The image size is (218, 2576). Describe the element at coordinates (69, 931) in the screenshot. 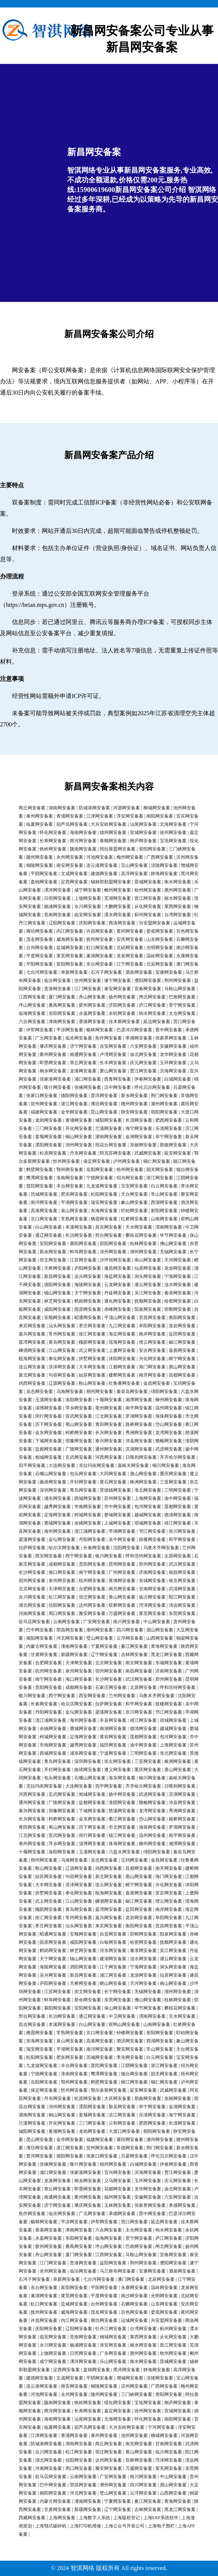

I see `内江网安备案` at that location.